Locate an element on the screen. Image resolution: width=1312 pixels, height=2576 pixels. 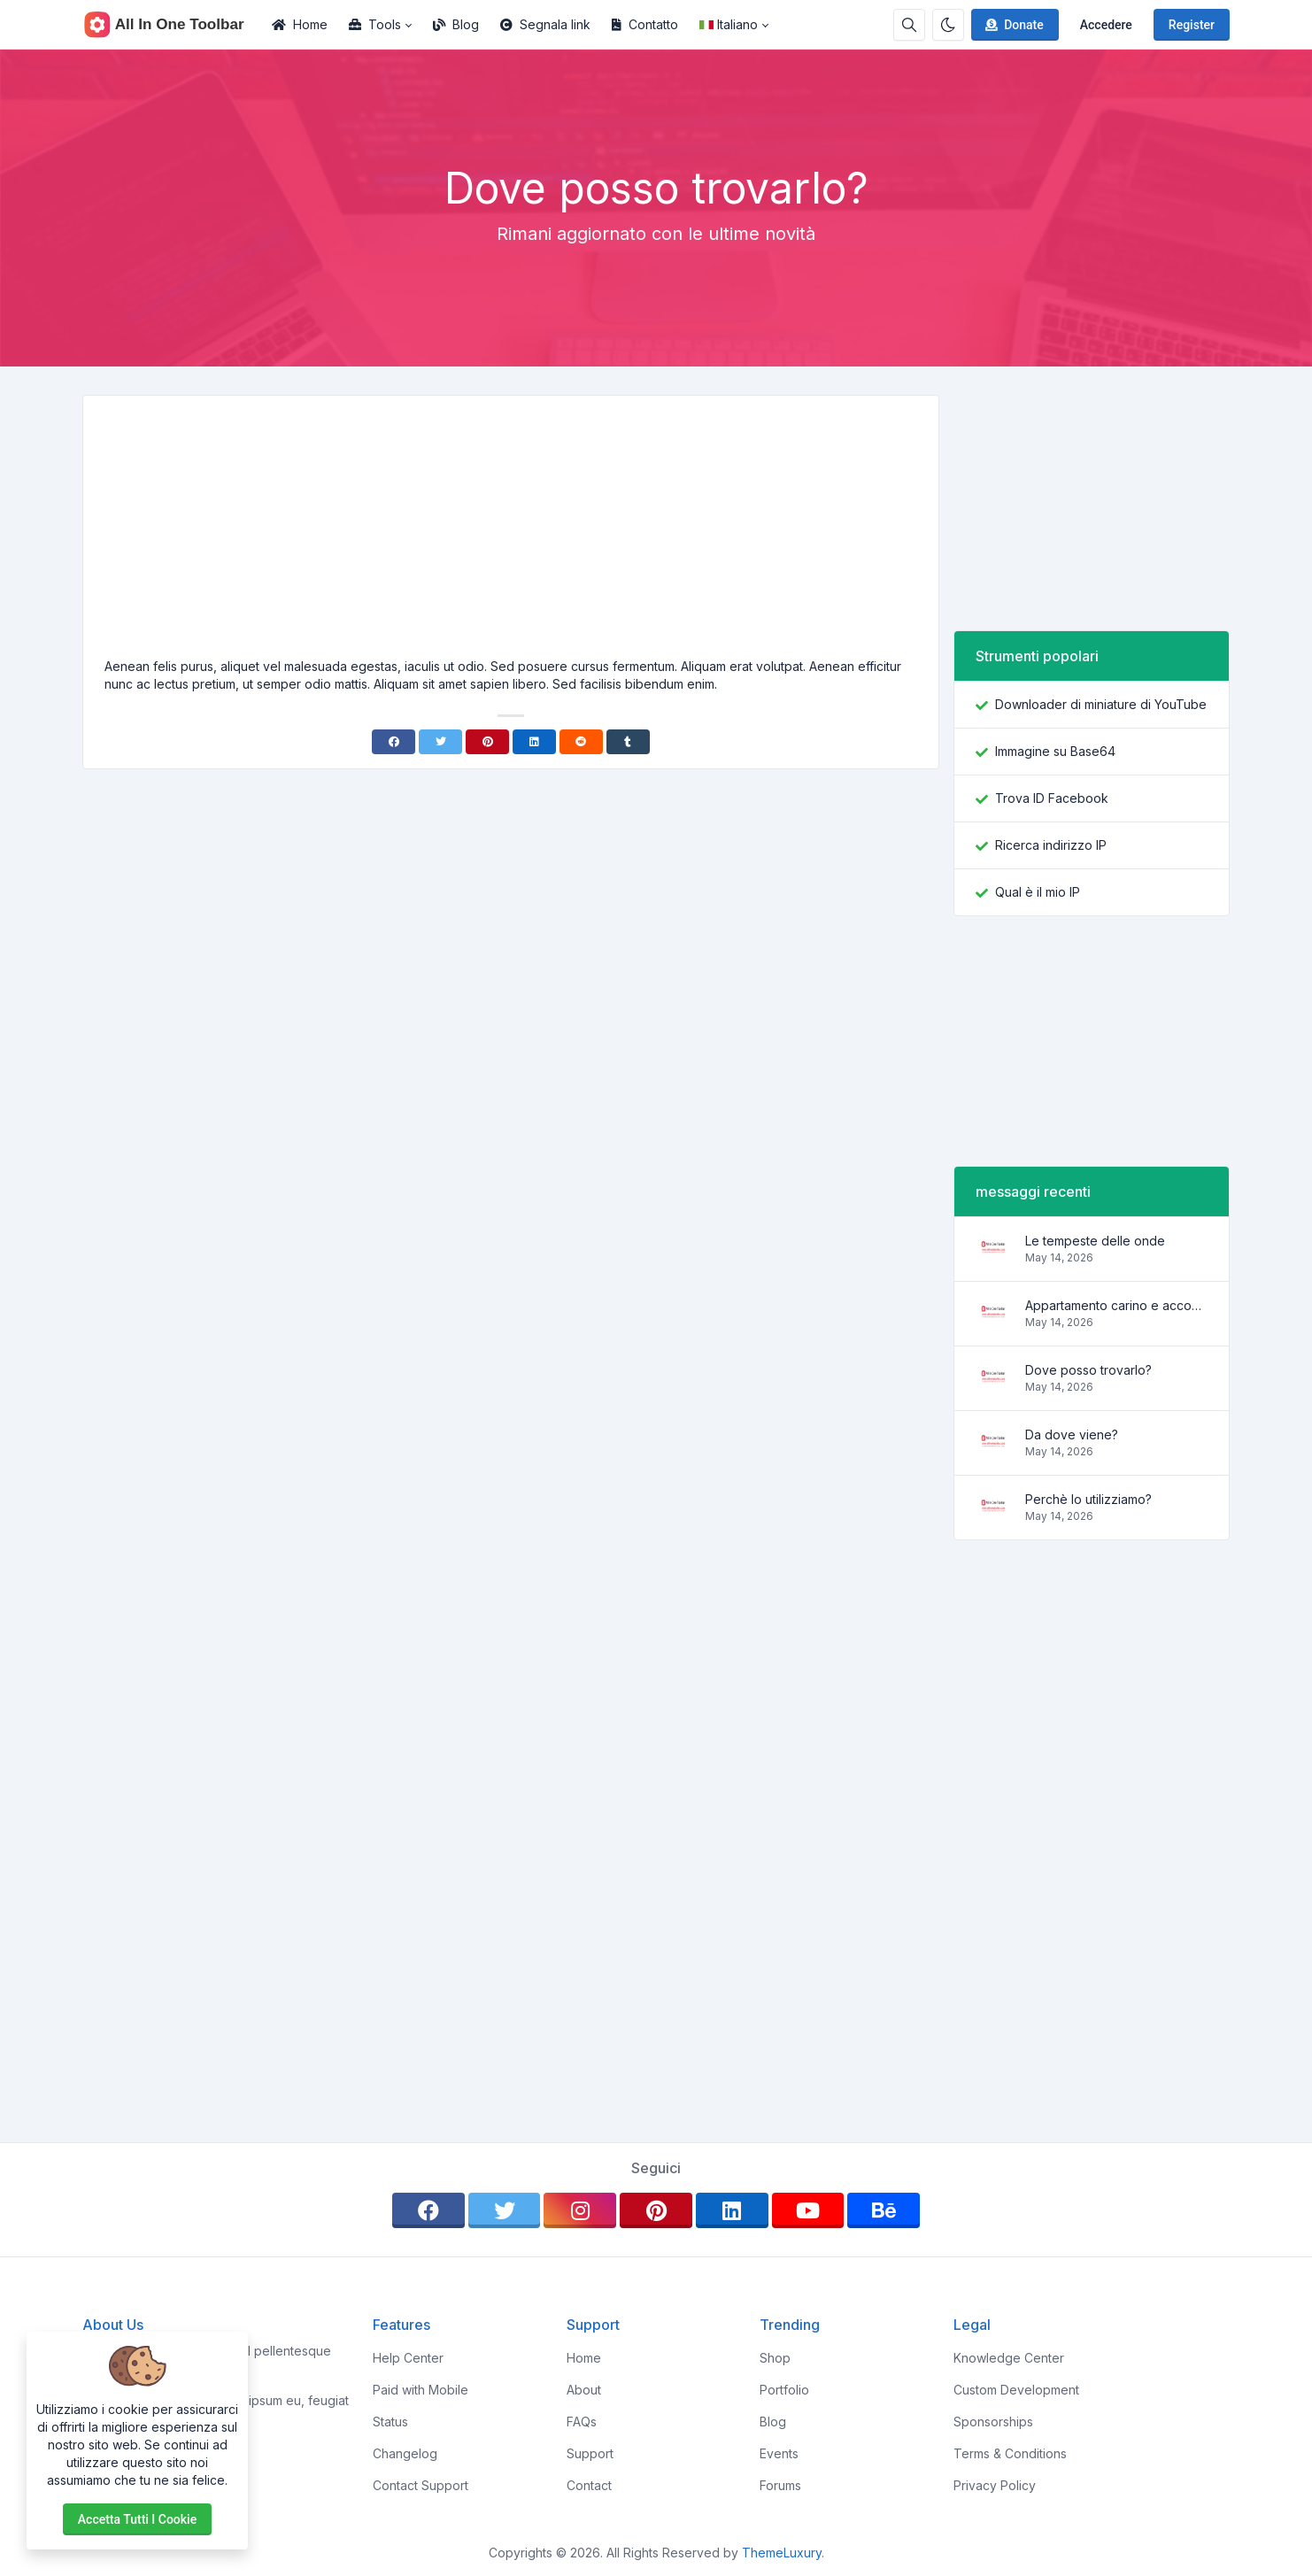
Da dove viene? is located at coordinates (1071, 1434).